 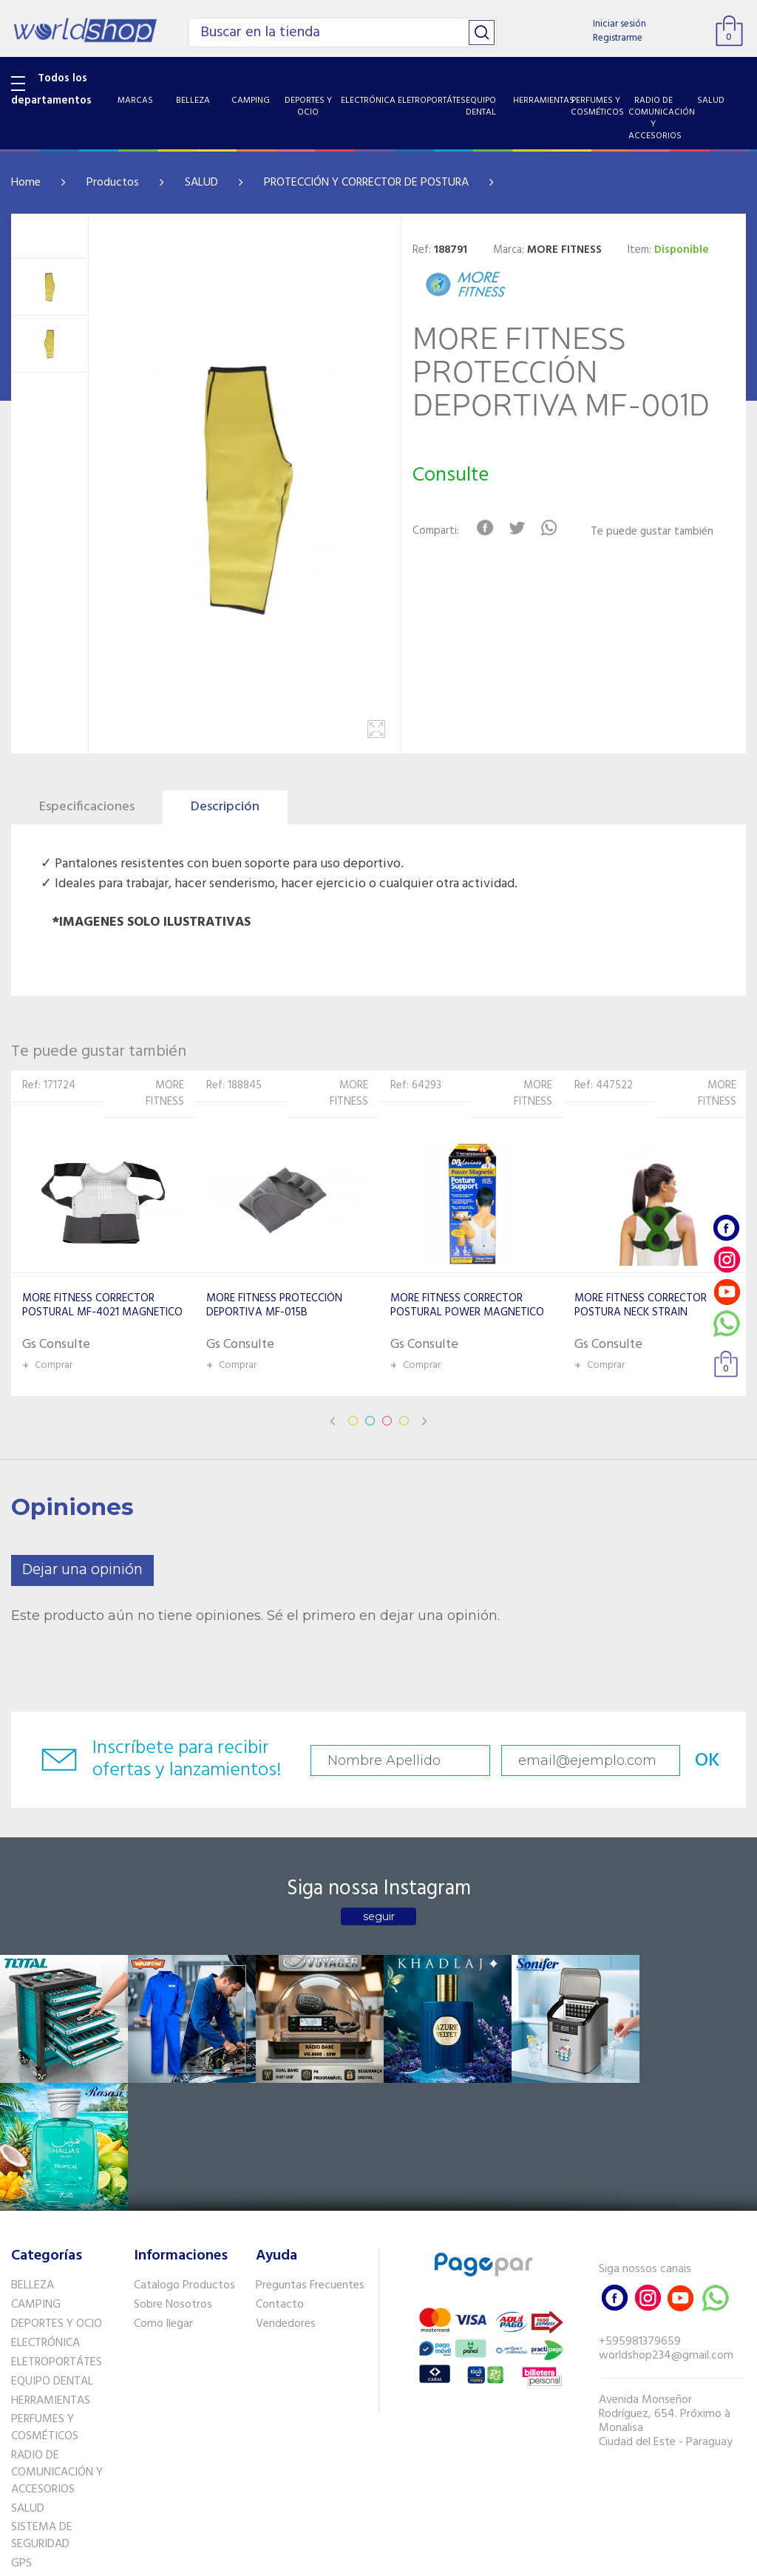 I want to click on Dejar una opinión, so click(x=82, y=1570).